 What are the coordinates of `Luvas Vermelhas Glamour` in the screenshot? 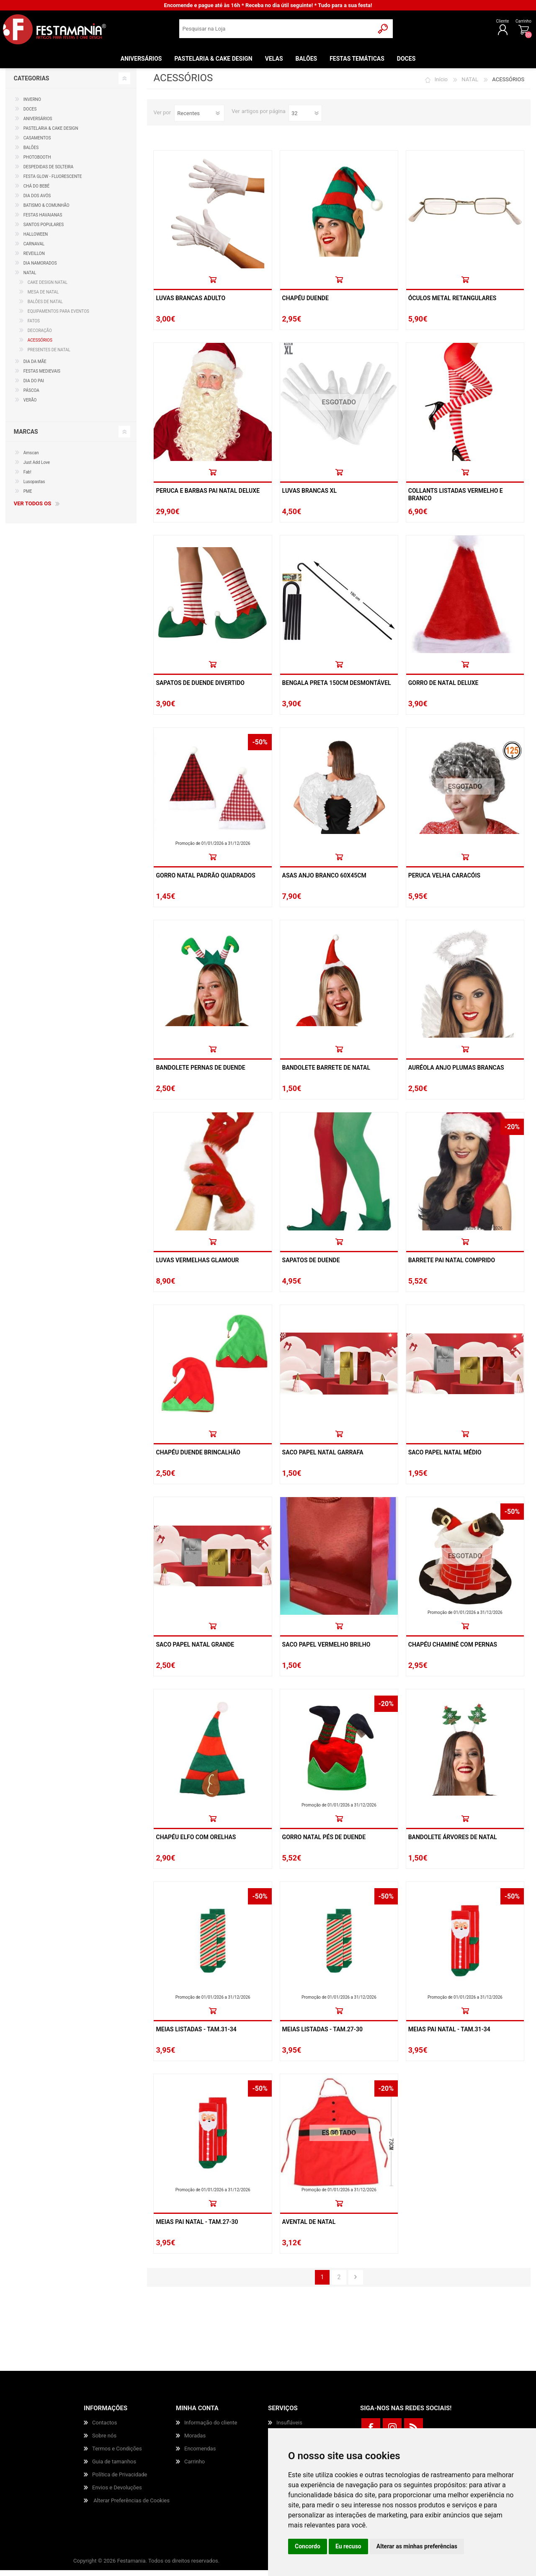 It's located at (197, 1266).